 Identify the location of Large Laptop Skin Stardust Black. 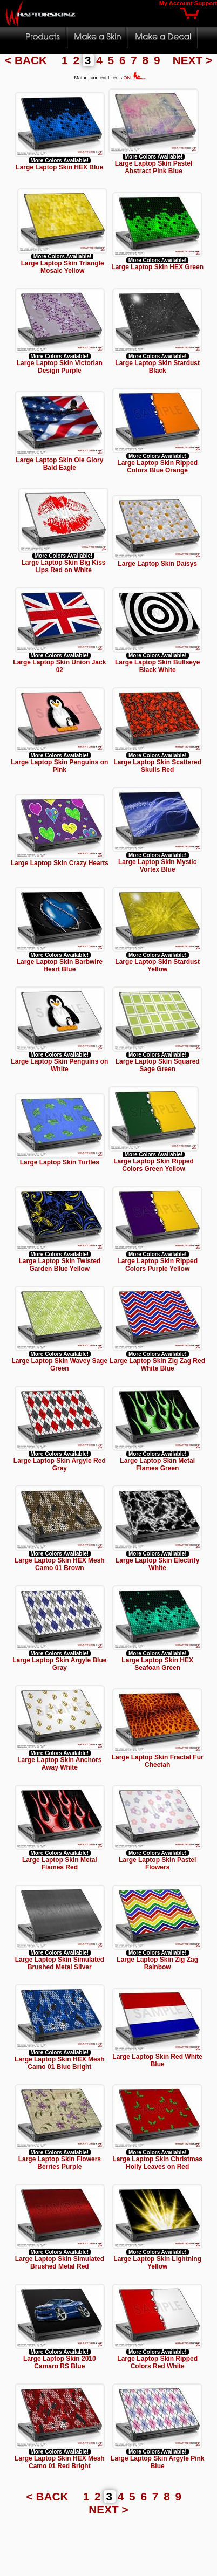
(157, 366).